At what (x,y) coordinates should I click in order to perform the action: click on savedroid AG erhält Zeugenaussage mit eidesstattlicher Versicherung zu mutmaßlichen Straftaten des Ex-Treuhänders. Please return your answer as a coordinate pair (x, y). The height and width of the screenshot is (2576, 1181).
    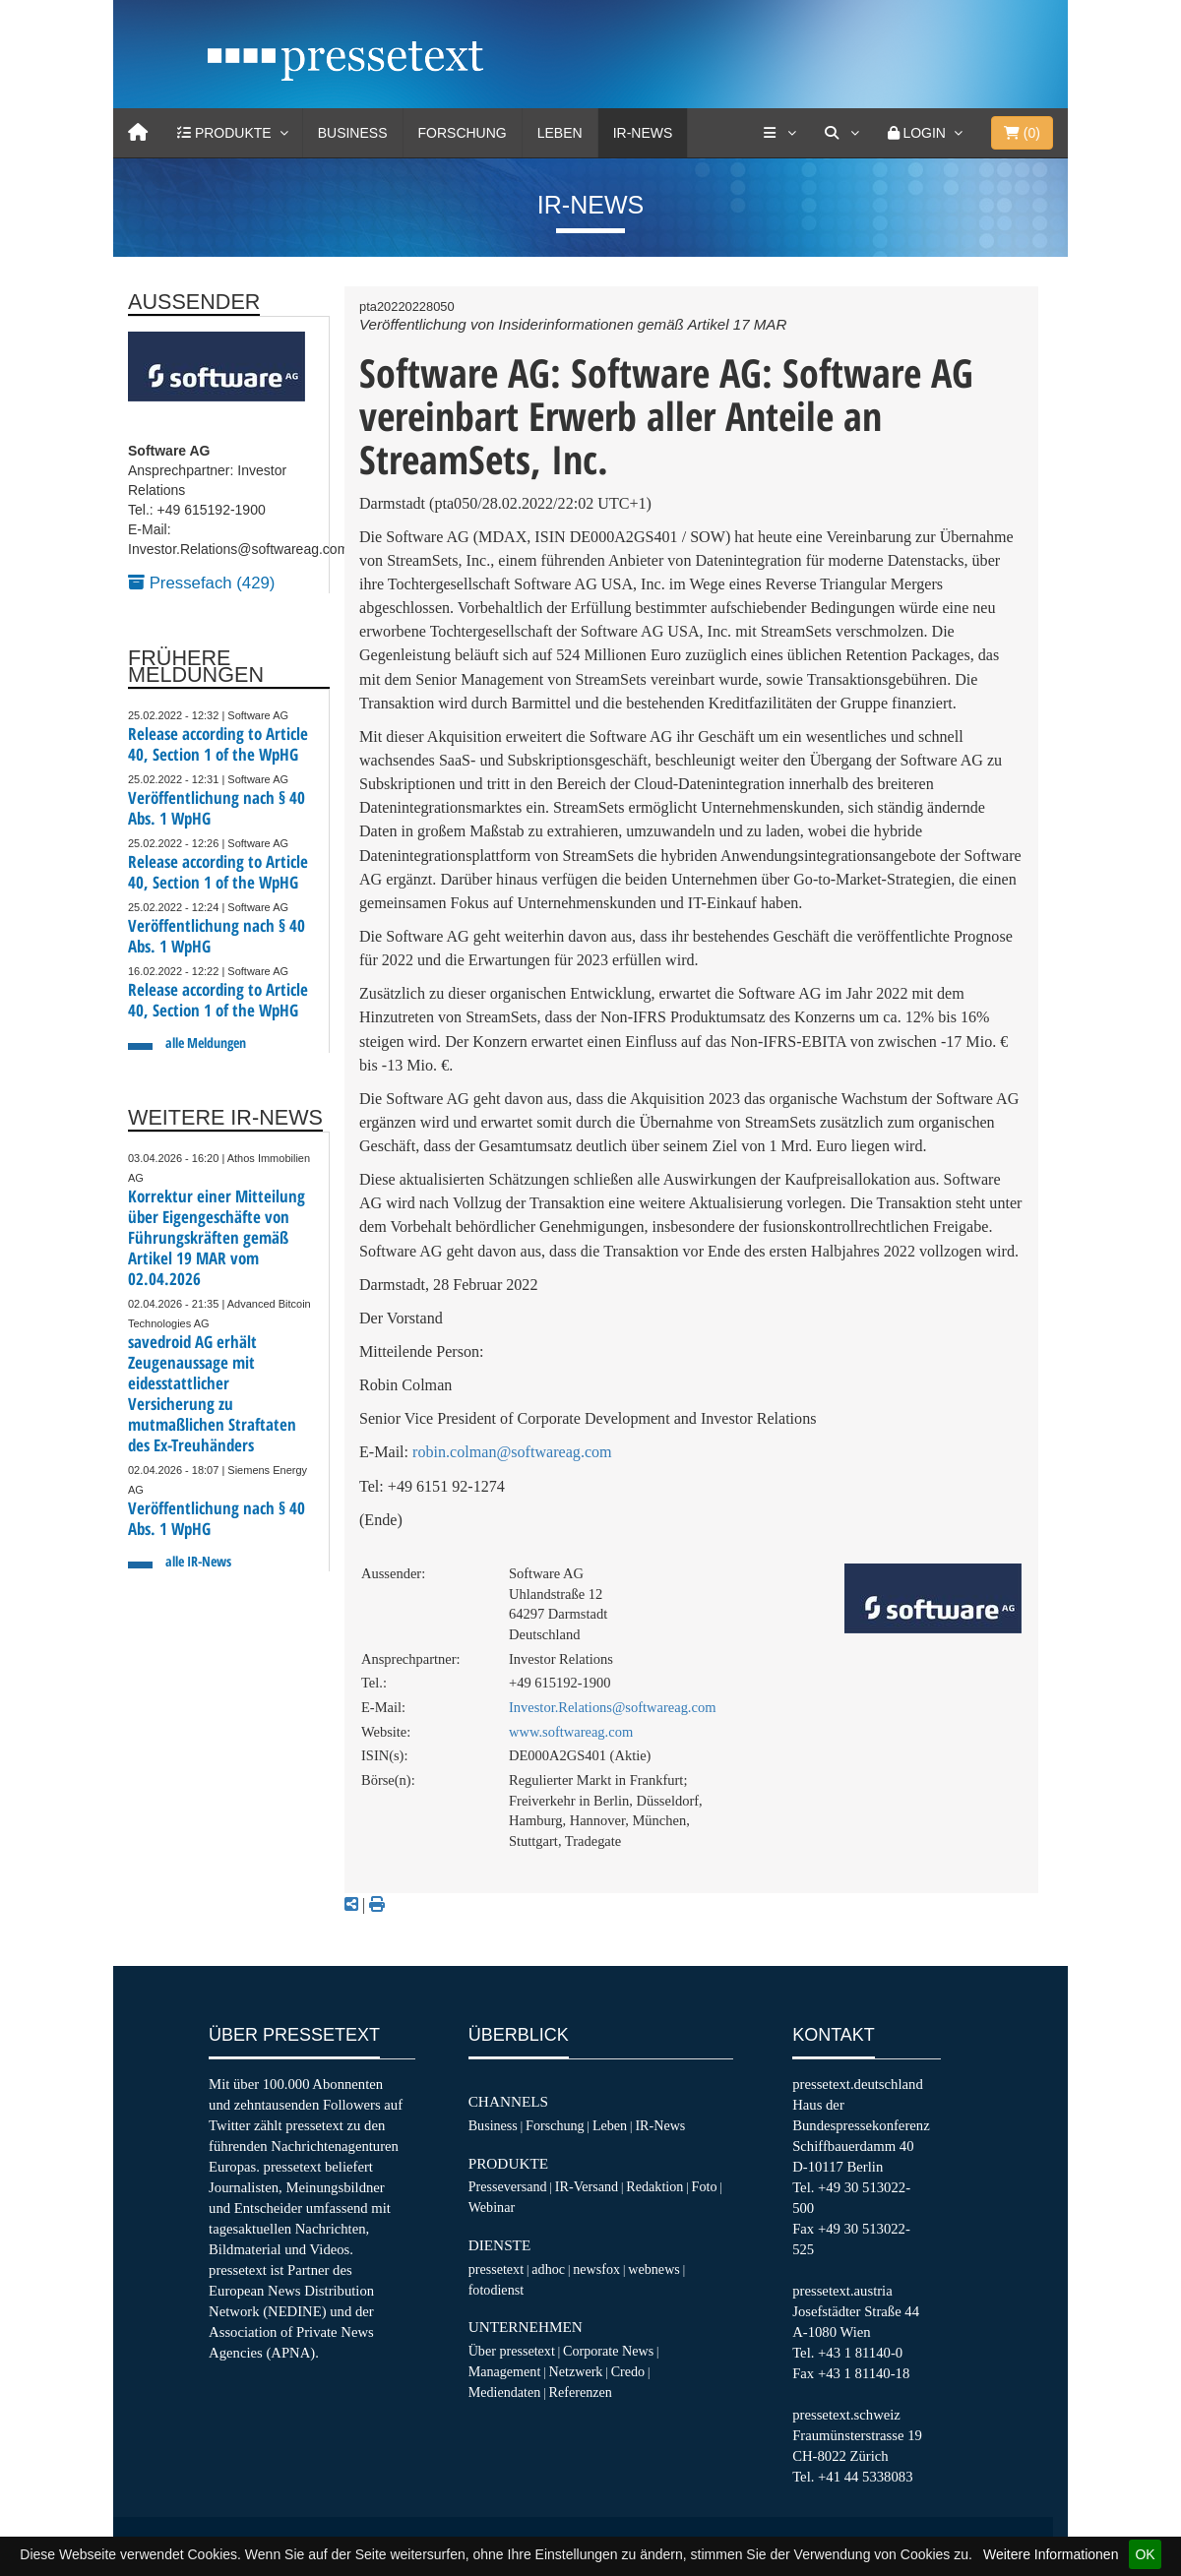
    Looking at the image, I should click on (212, 1393).